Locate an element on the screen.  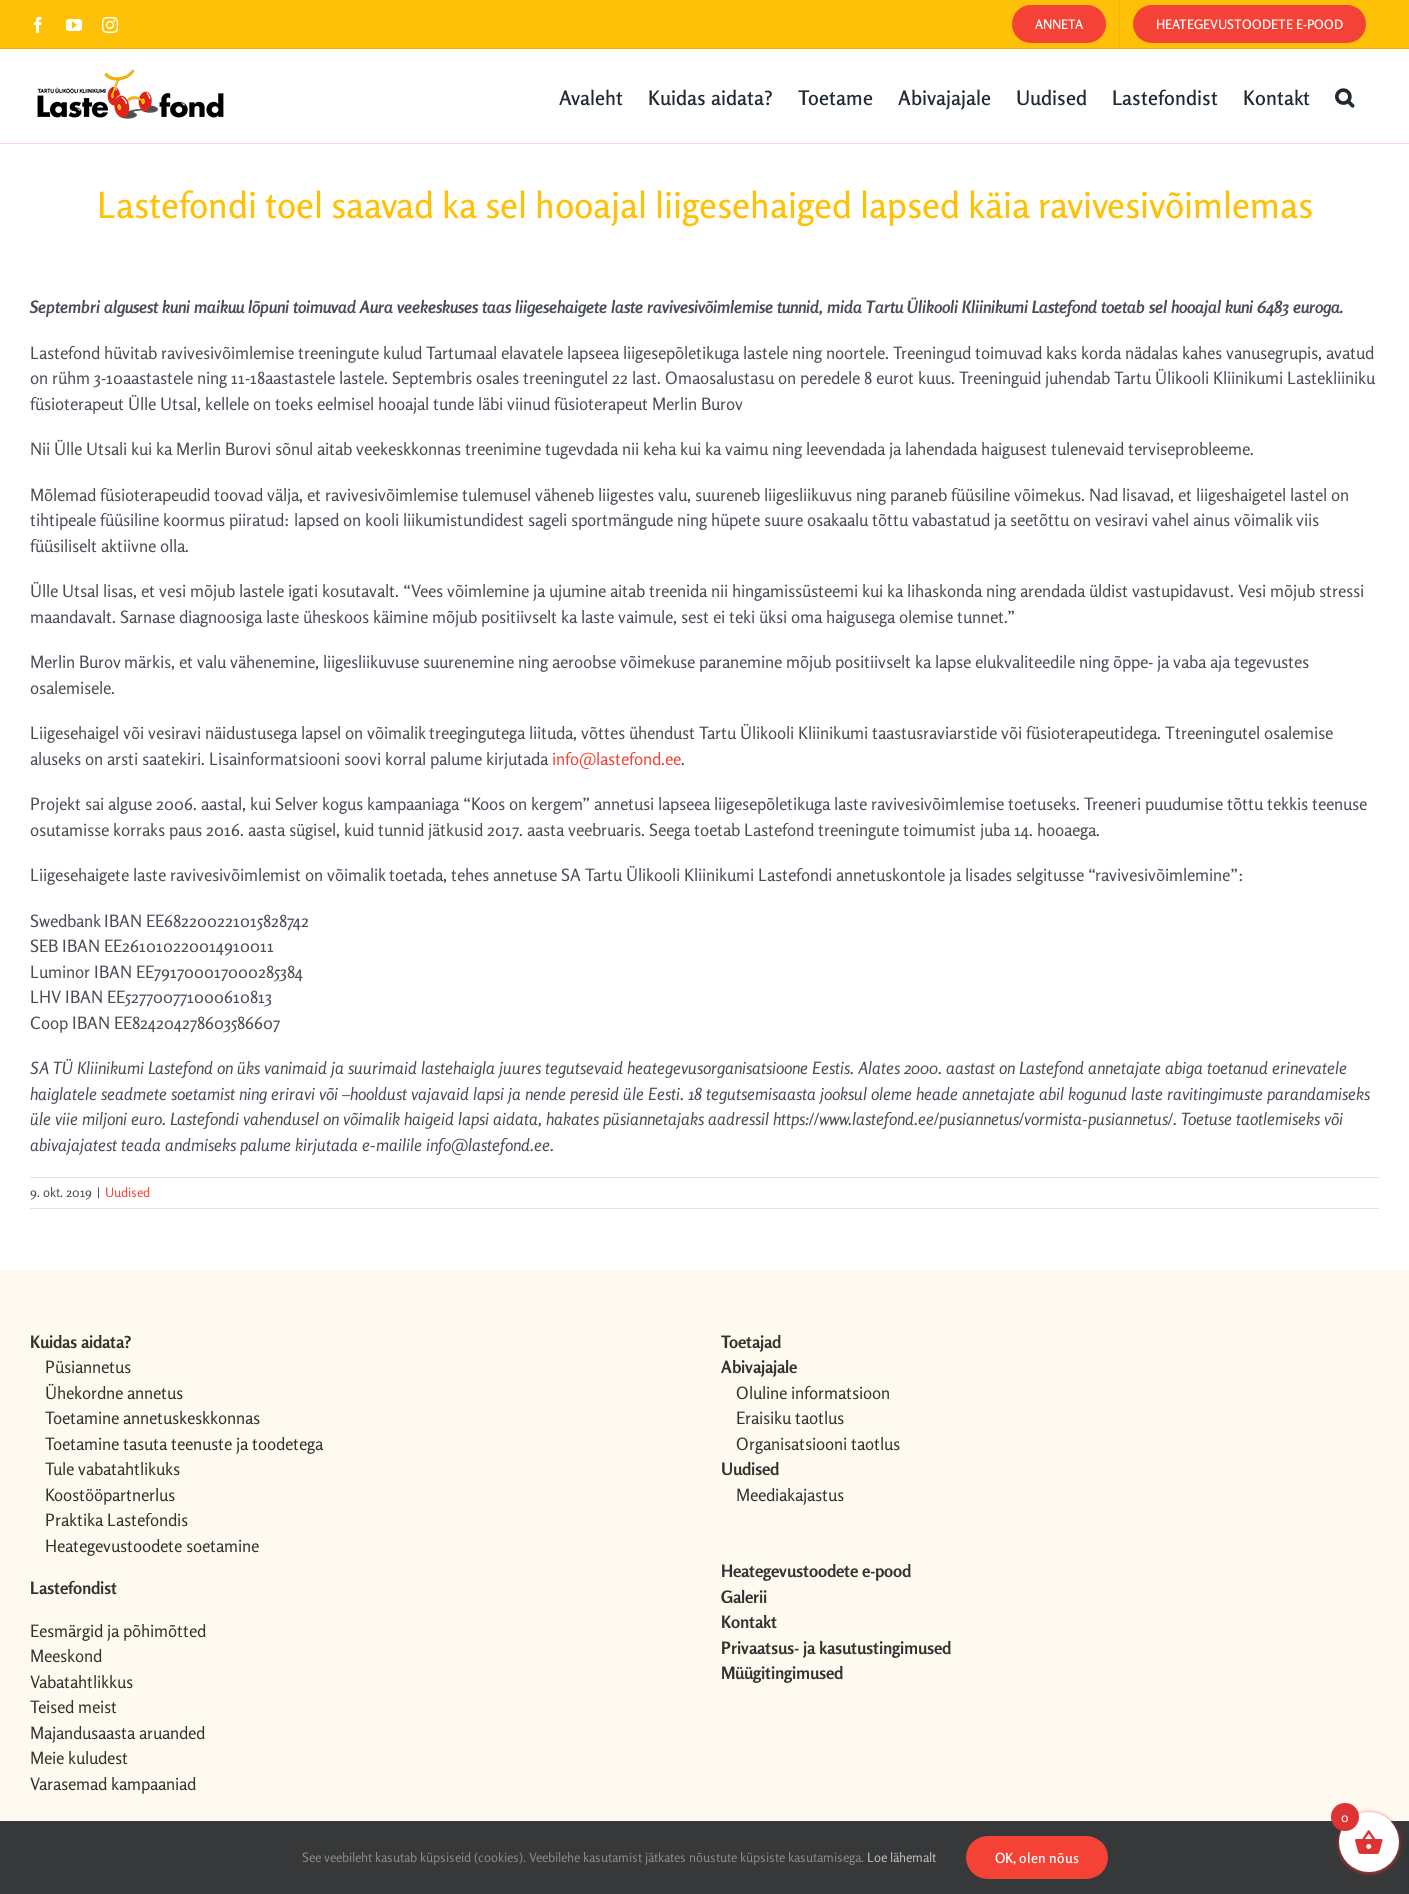
Püsiannetus is located at coordinates (88, 1366).